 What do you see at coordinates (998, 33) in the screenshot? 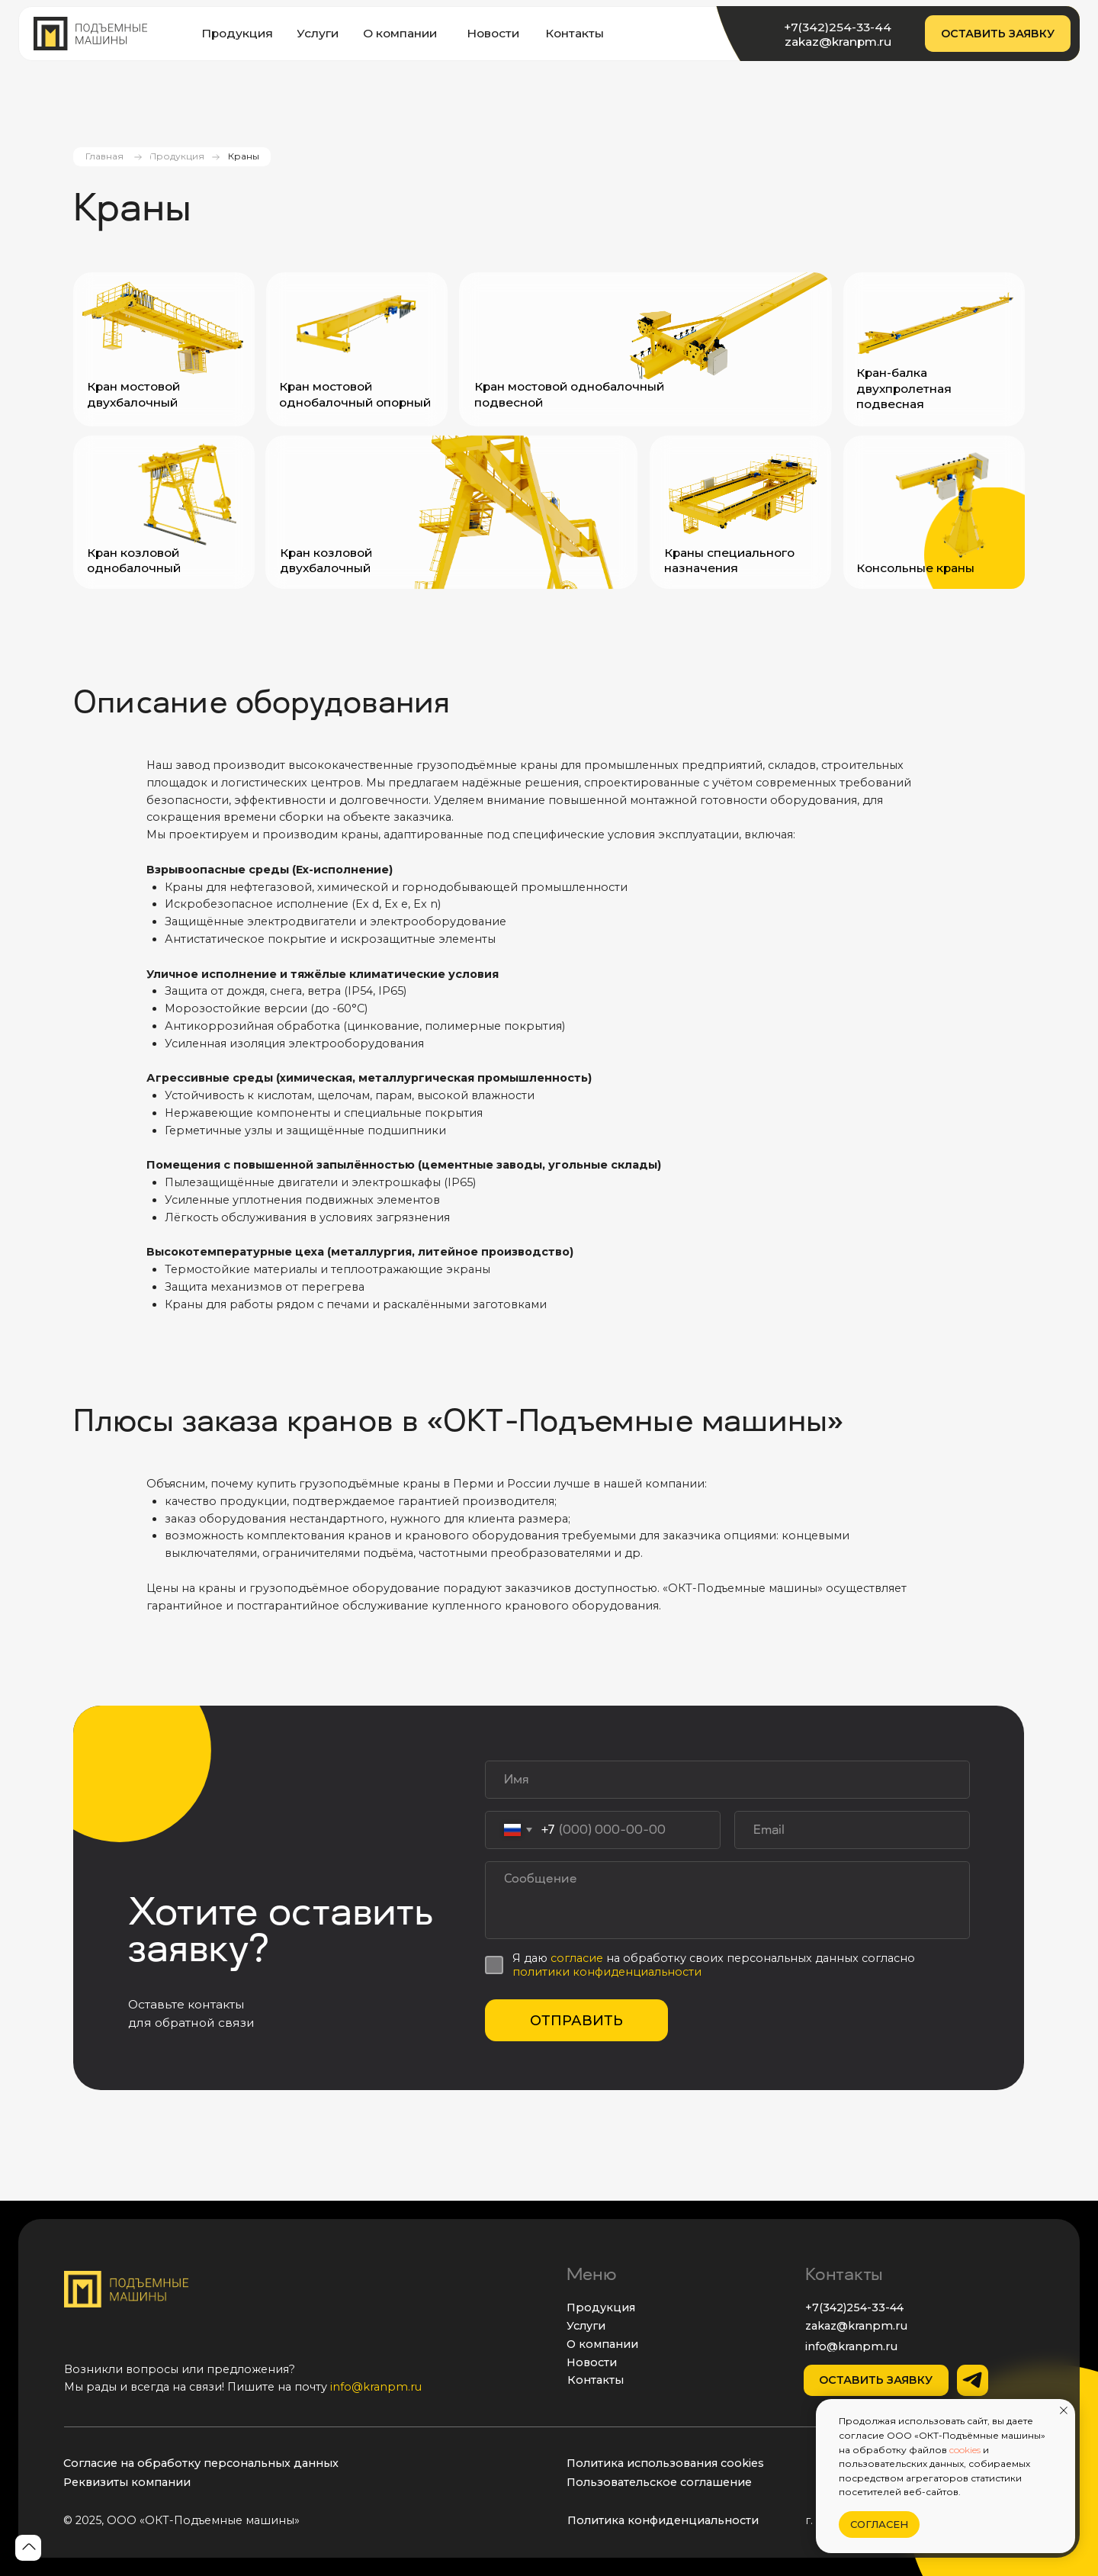
I see `[button]` at bounding box center [998, 33].